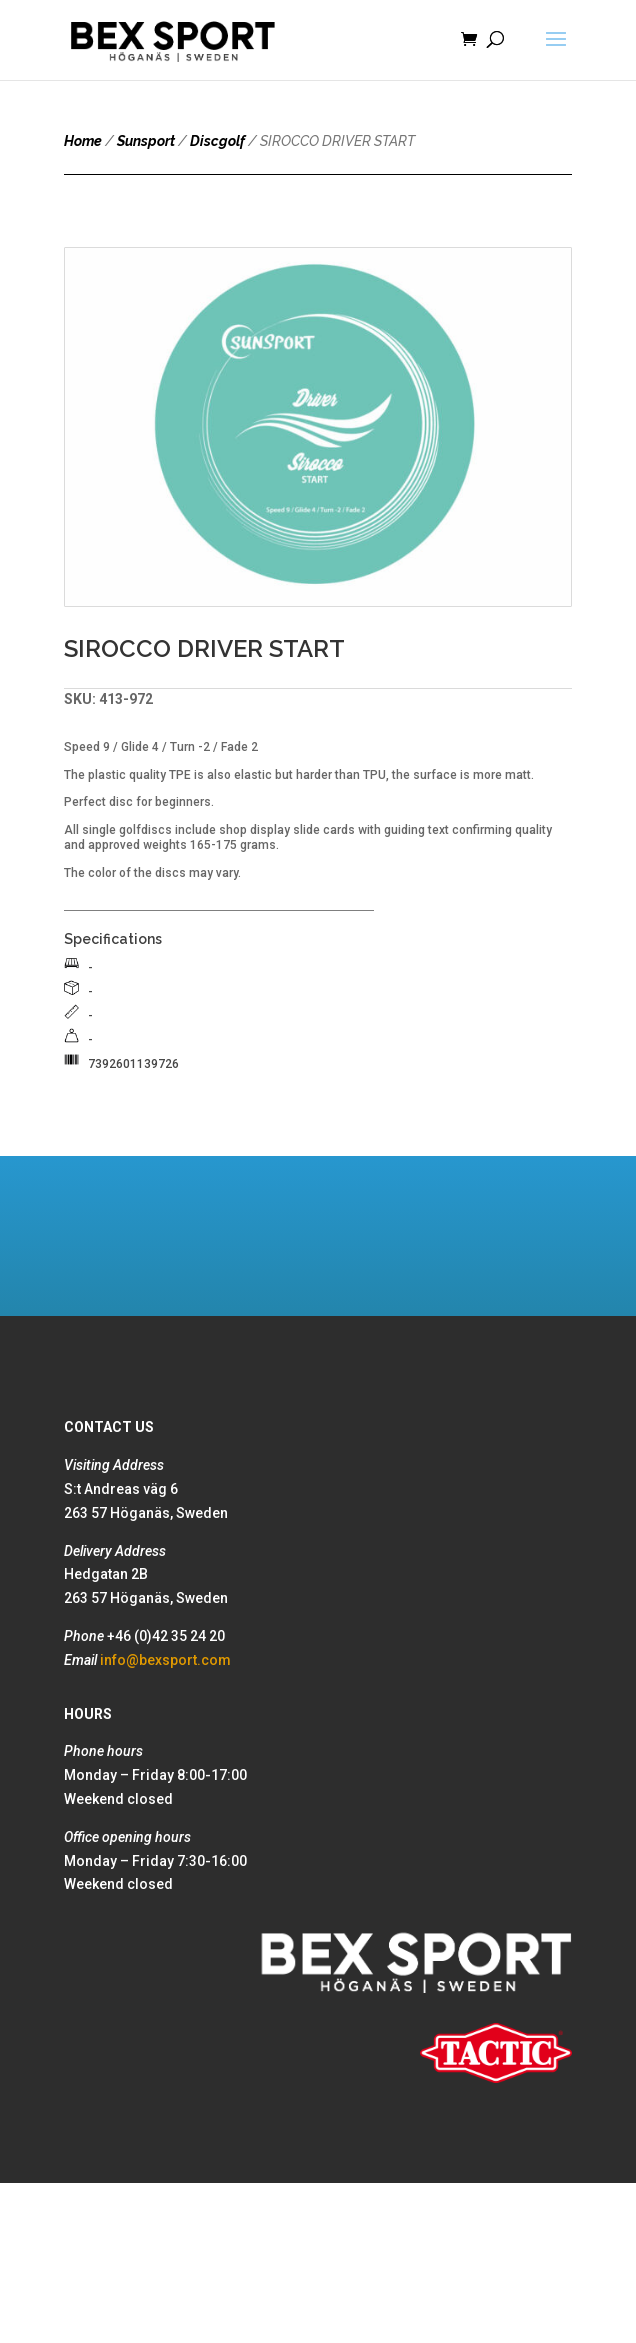 The width and height of the screenshot is (636, 2343). Describe the element at coordinates (217, 141) in the screenshot. I see `Discgolf` at that location.